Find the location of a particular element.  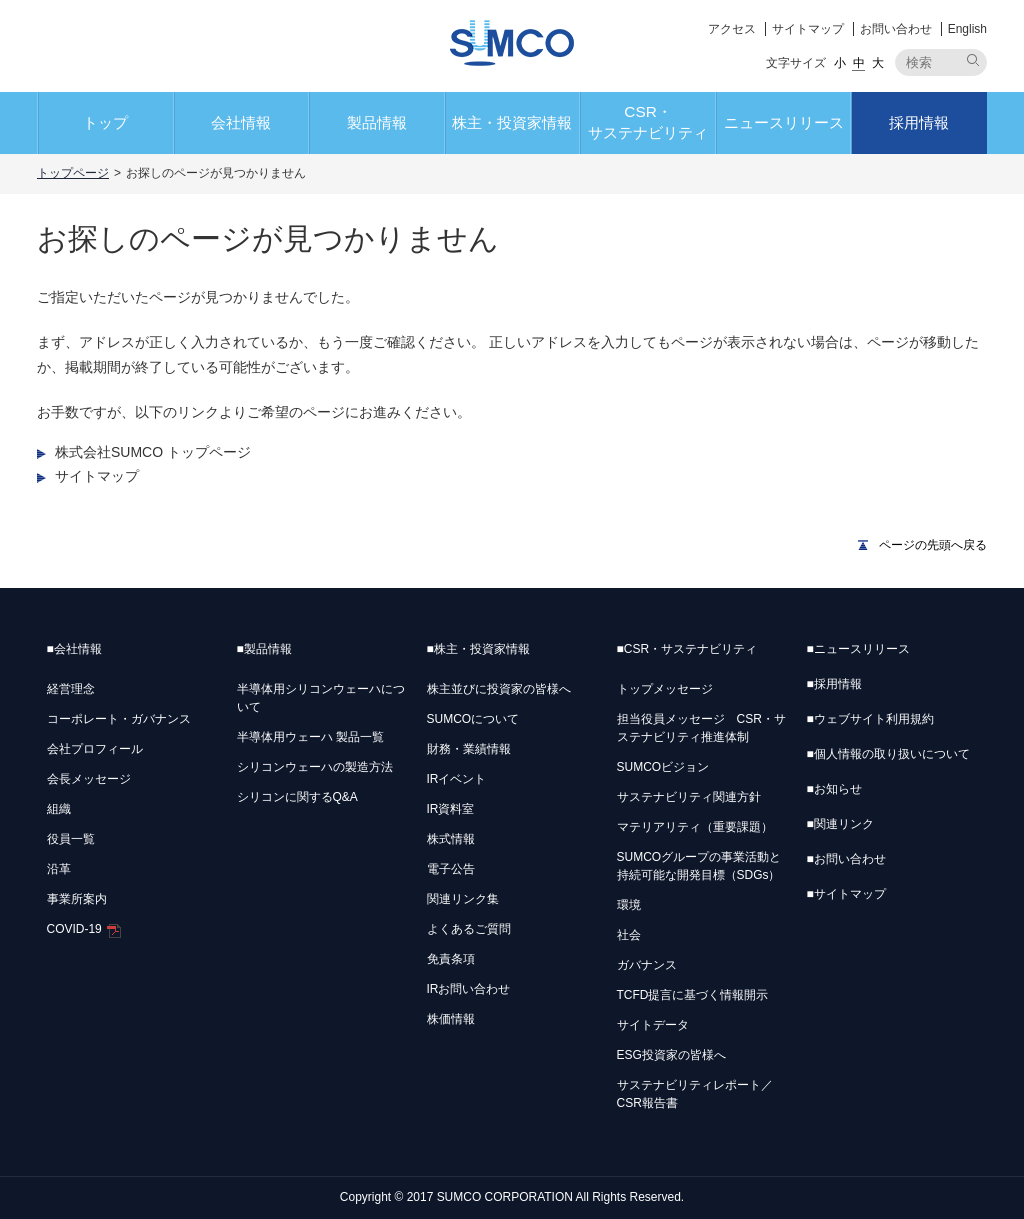

財務・業績情報 is located at coordinates (469, 749).